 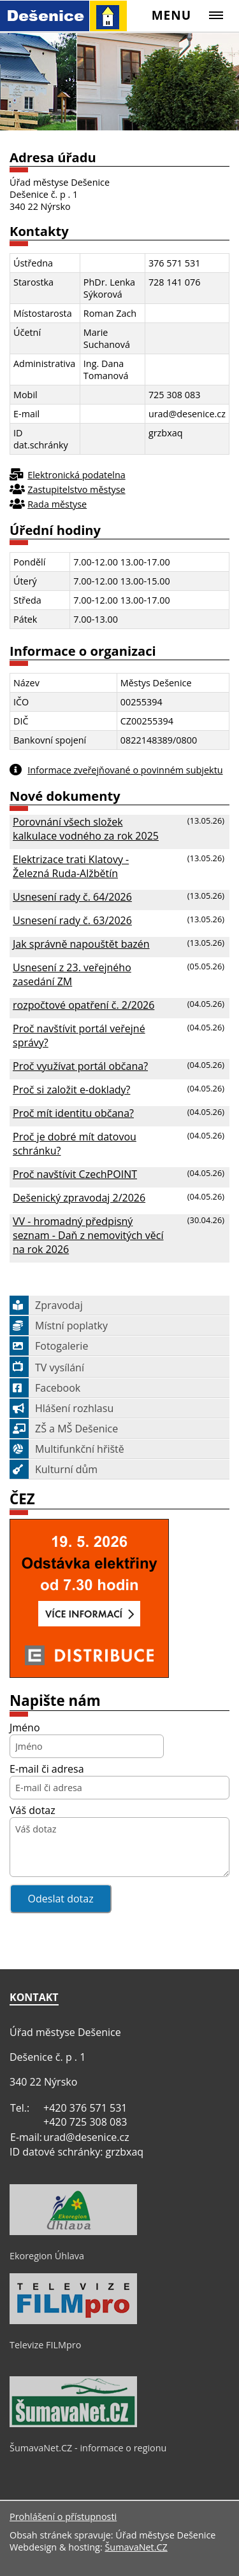 I want to click on Porovnání všech složek kalkulace vodného za rok 2025, so click(x=86, y=829).